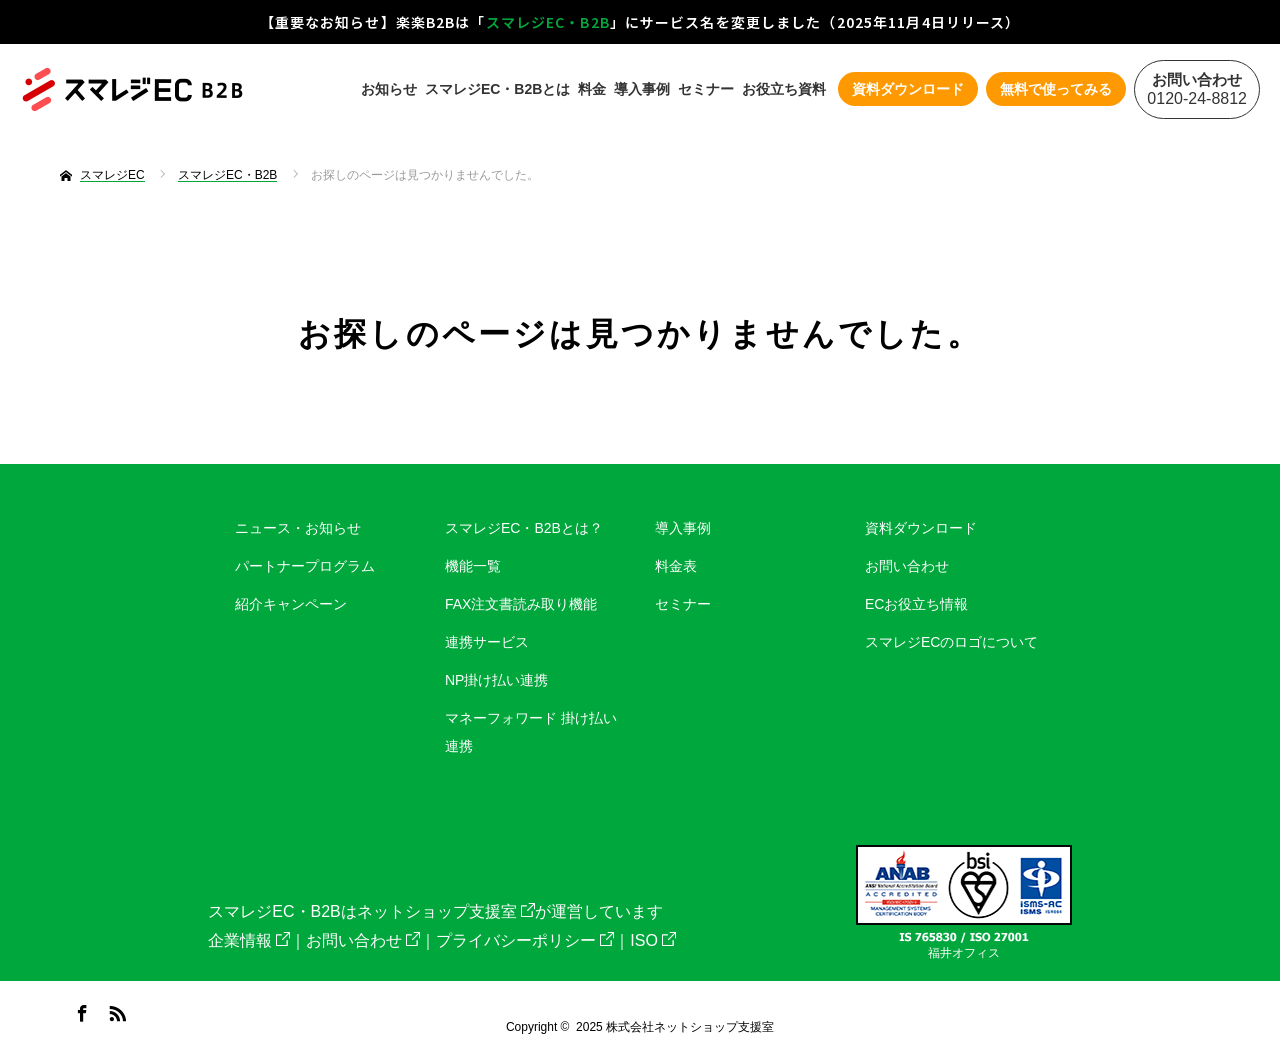  What do you see at coordinates (524, 528) in the screenshot?
I see `スマレジEC・B2Bとは？` at bounding box center [524, 528].